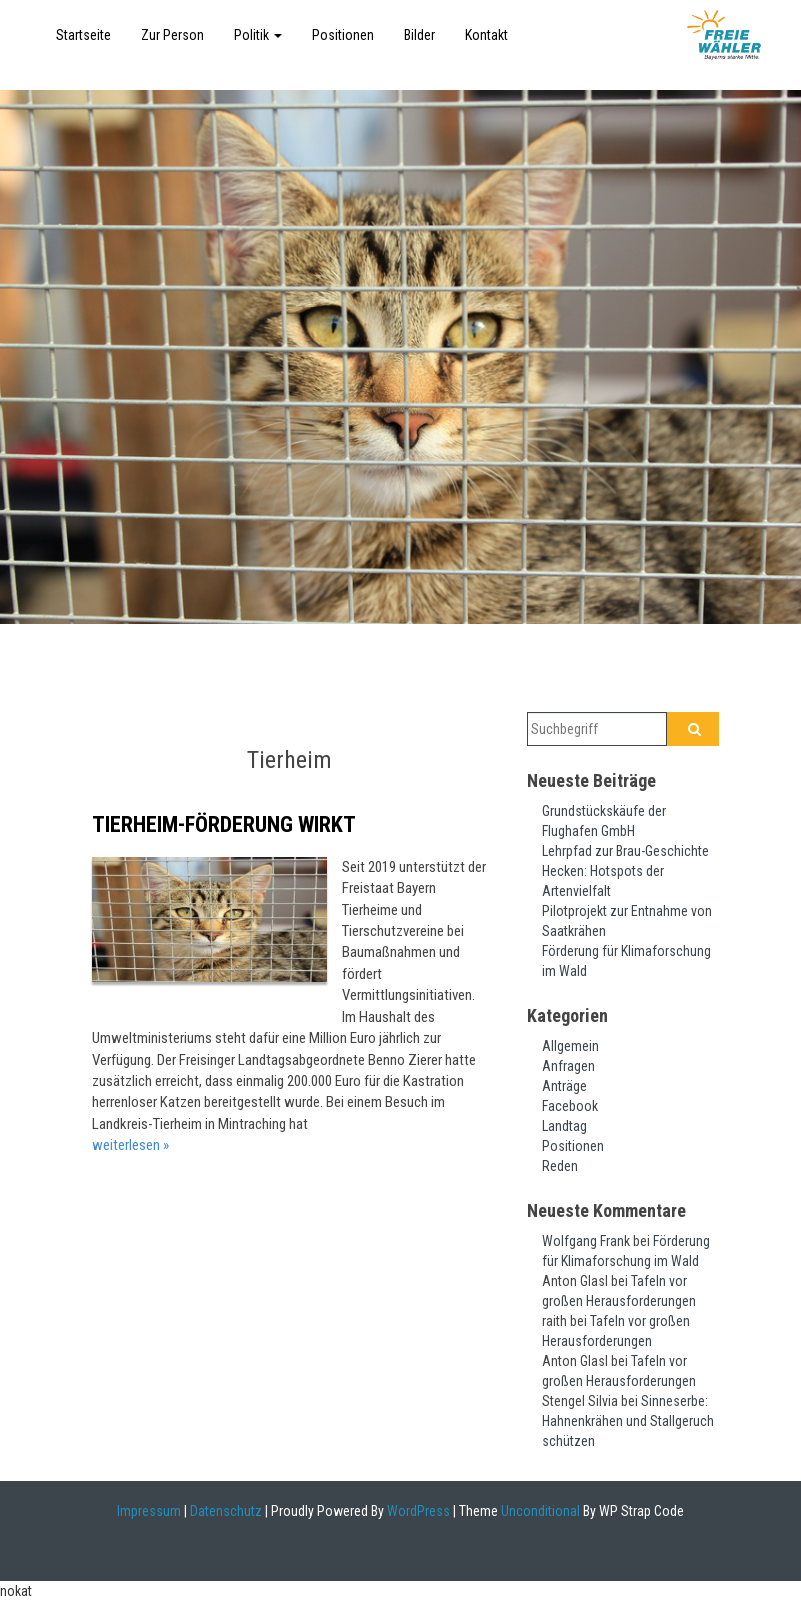 This screenshot has height=1601, width=801. Describe the element at coordinates (224, 824) in the screenshot. I see `Tierheim-Förderung wirkt` at that location.